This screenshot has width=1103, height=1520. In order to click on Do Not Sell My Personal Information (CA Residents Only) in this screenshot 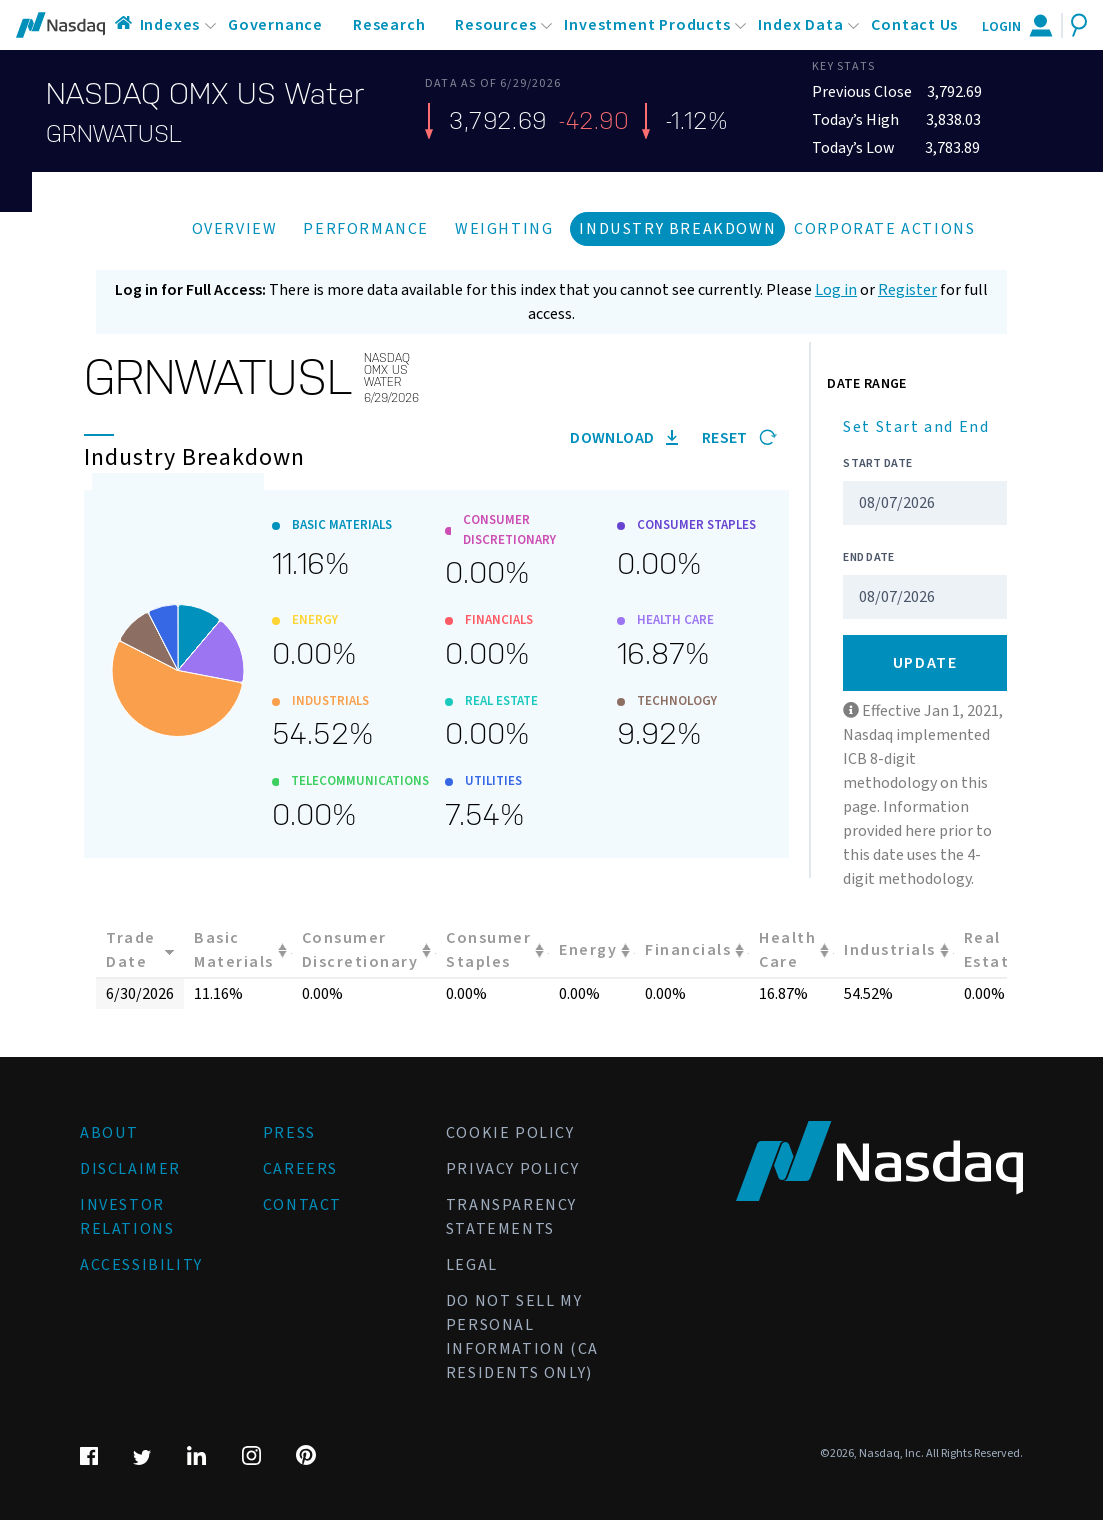, I will do `click(522, 1337)`.